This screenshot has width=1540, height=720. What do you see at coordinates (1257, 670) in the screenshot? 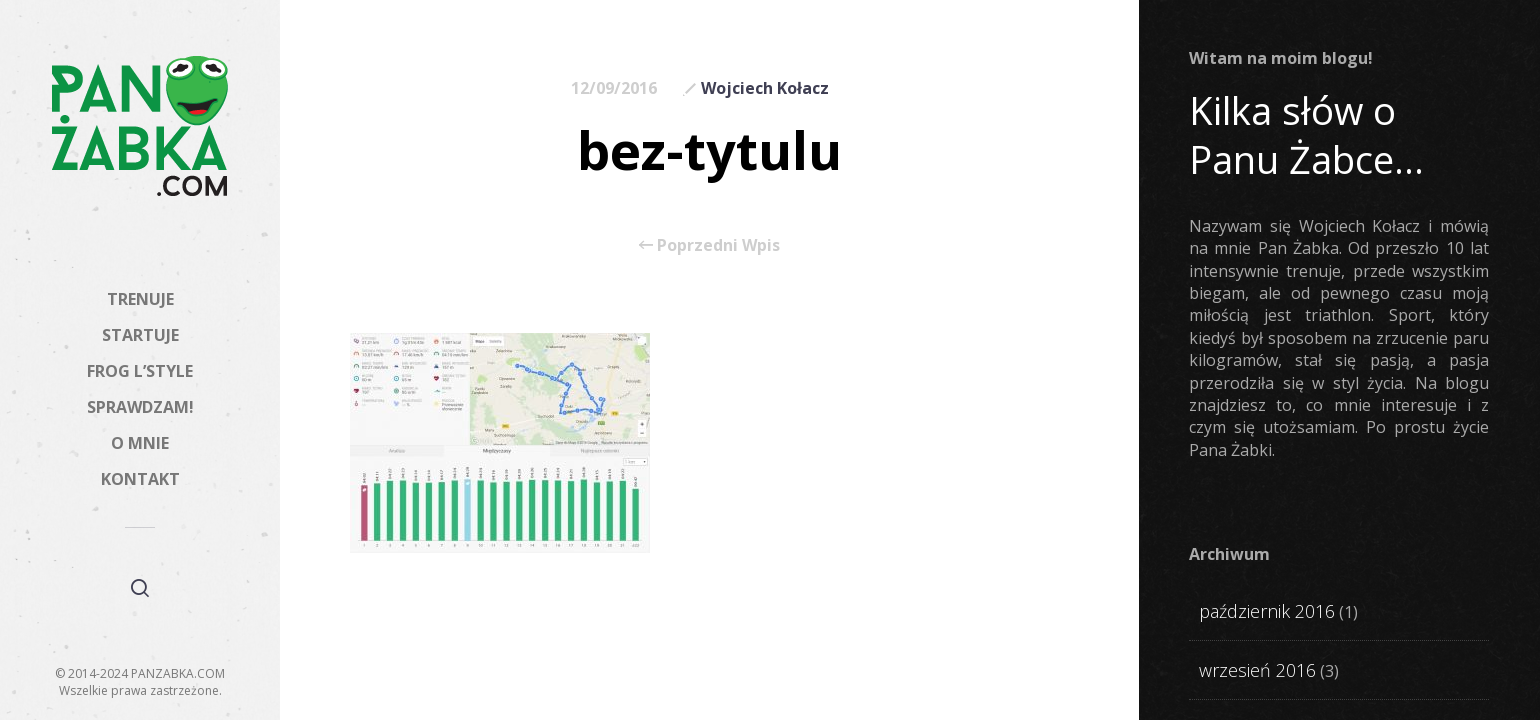
I see `wrzesień 2016` at bounding box center [1257, 670].